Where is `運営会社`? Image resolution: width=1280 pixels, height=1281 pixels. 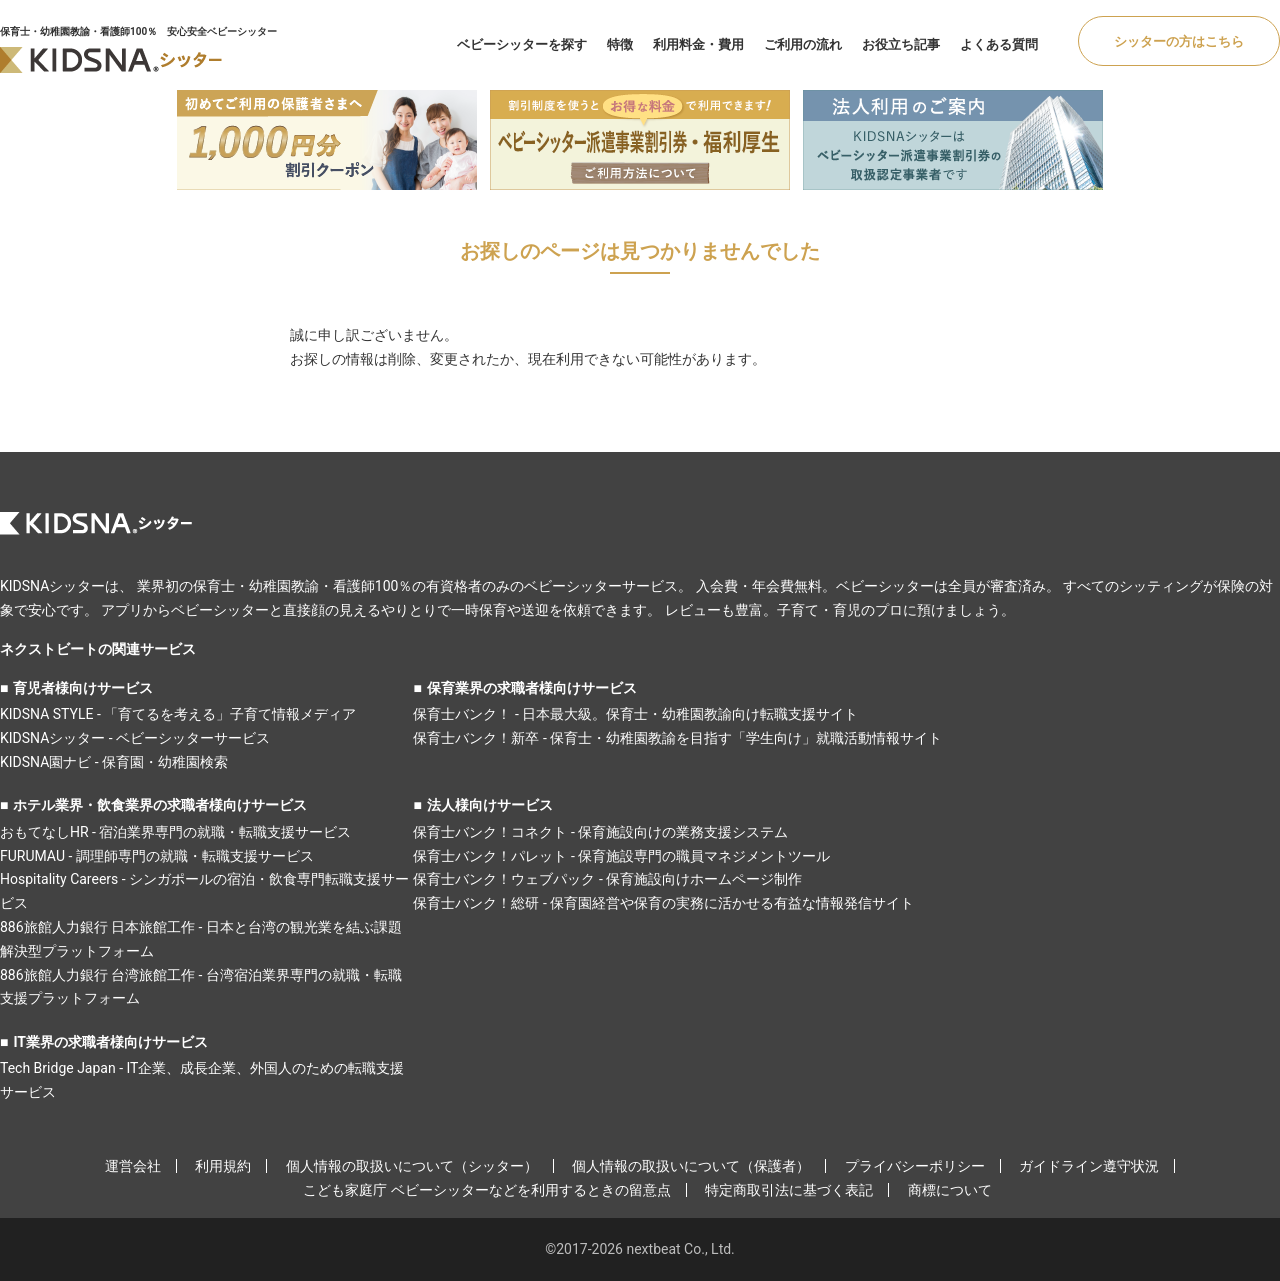
運営会社 is located at coordinates (133, 1166).